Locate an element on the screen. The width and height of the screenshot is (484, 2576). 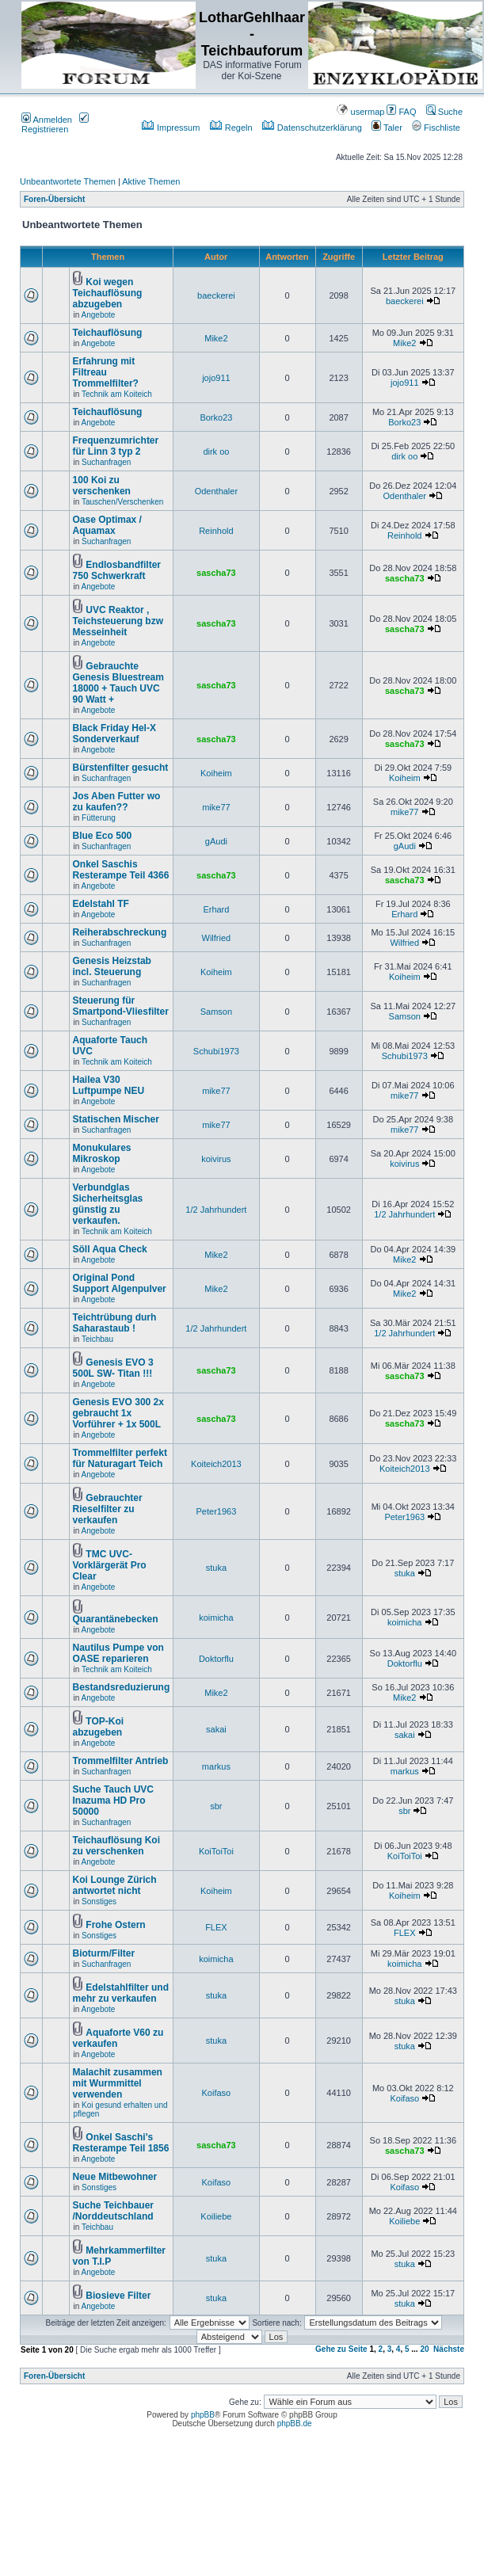
Foren-Übersicht is located at coordinates (54, 199).